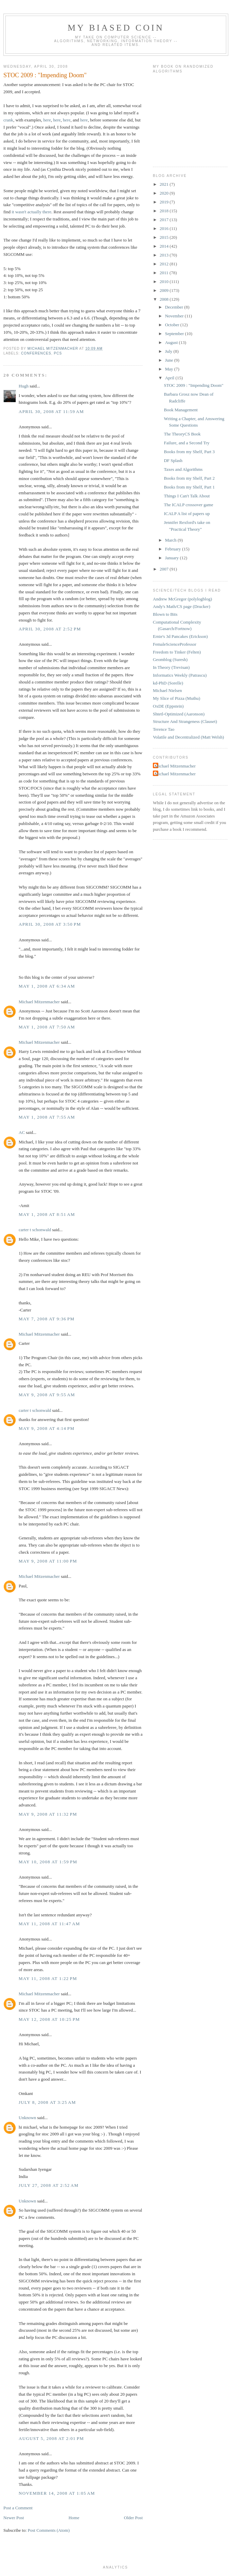  Describe the element at coordinates (165, 201) in the screenshot. I see `2019` at that location.